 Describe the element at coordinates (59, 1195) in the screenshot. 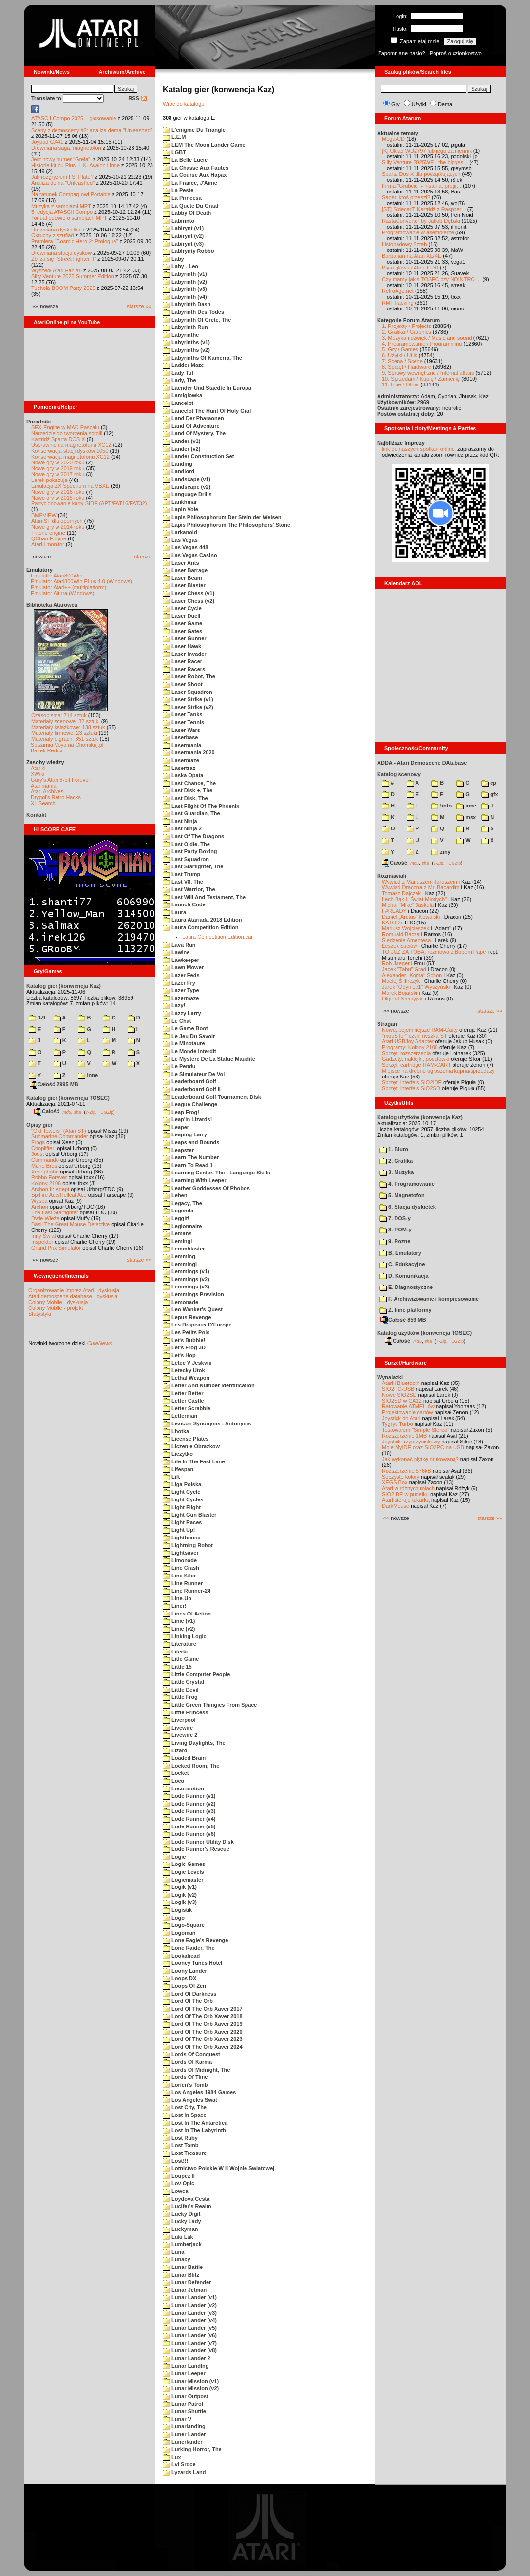

I see `Spitfire Ace/Hellcat Ace` at that location.